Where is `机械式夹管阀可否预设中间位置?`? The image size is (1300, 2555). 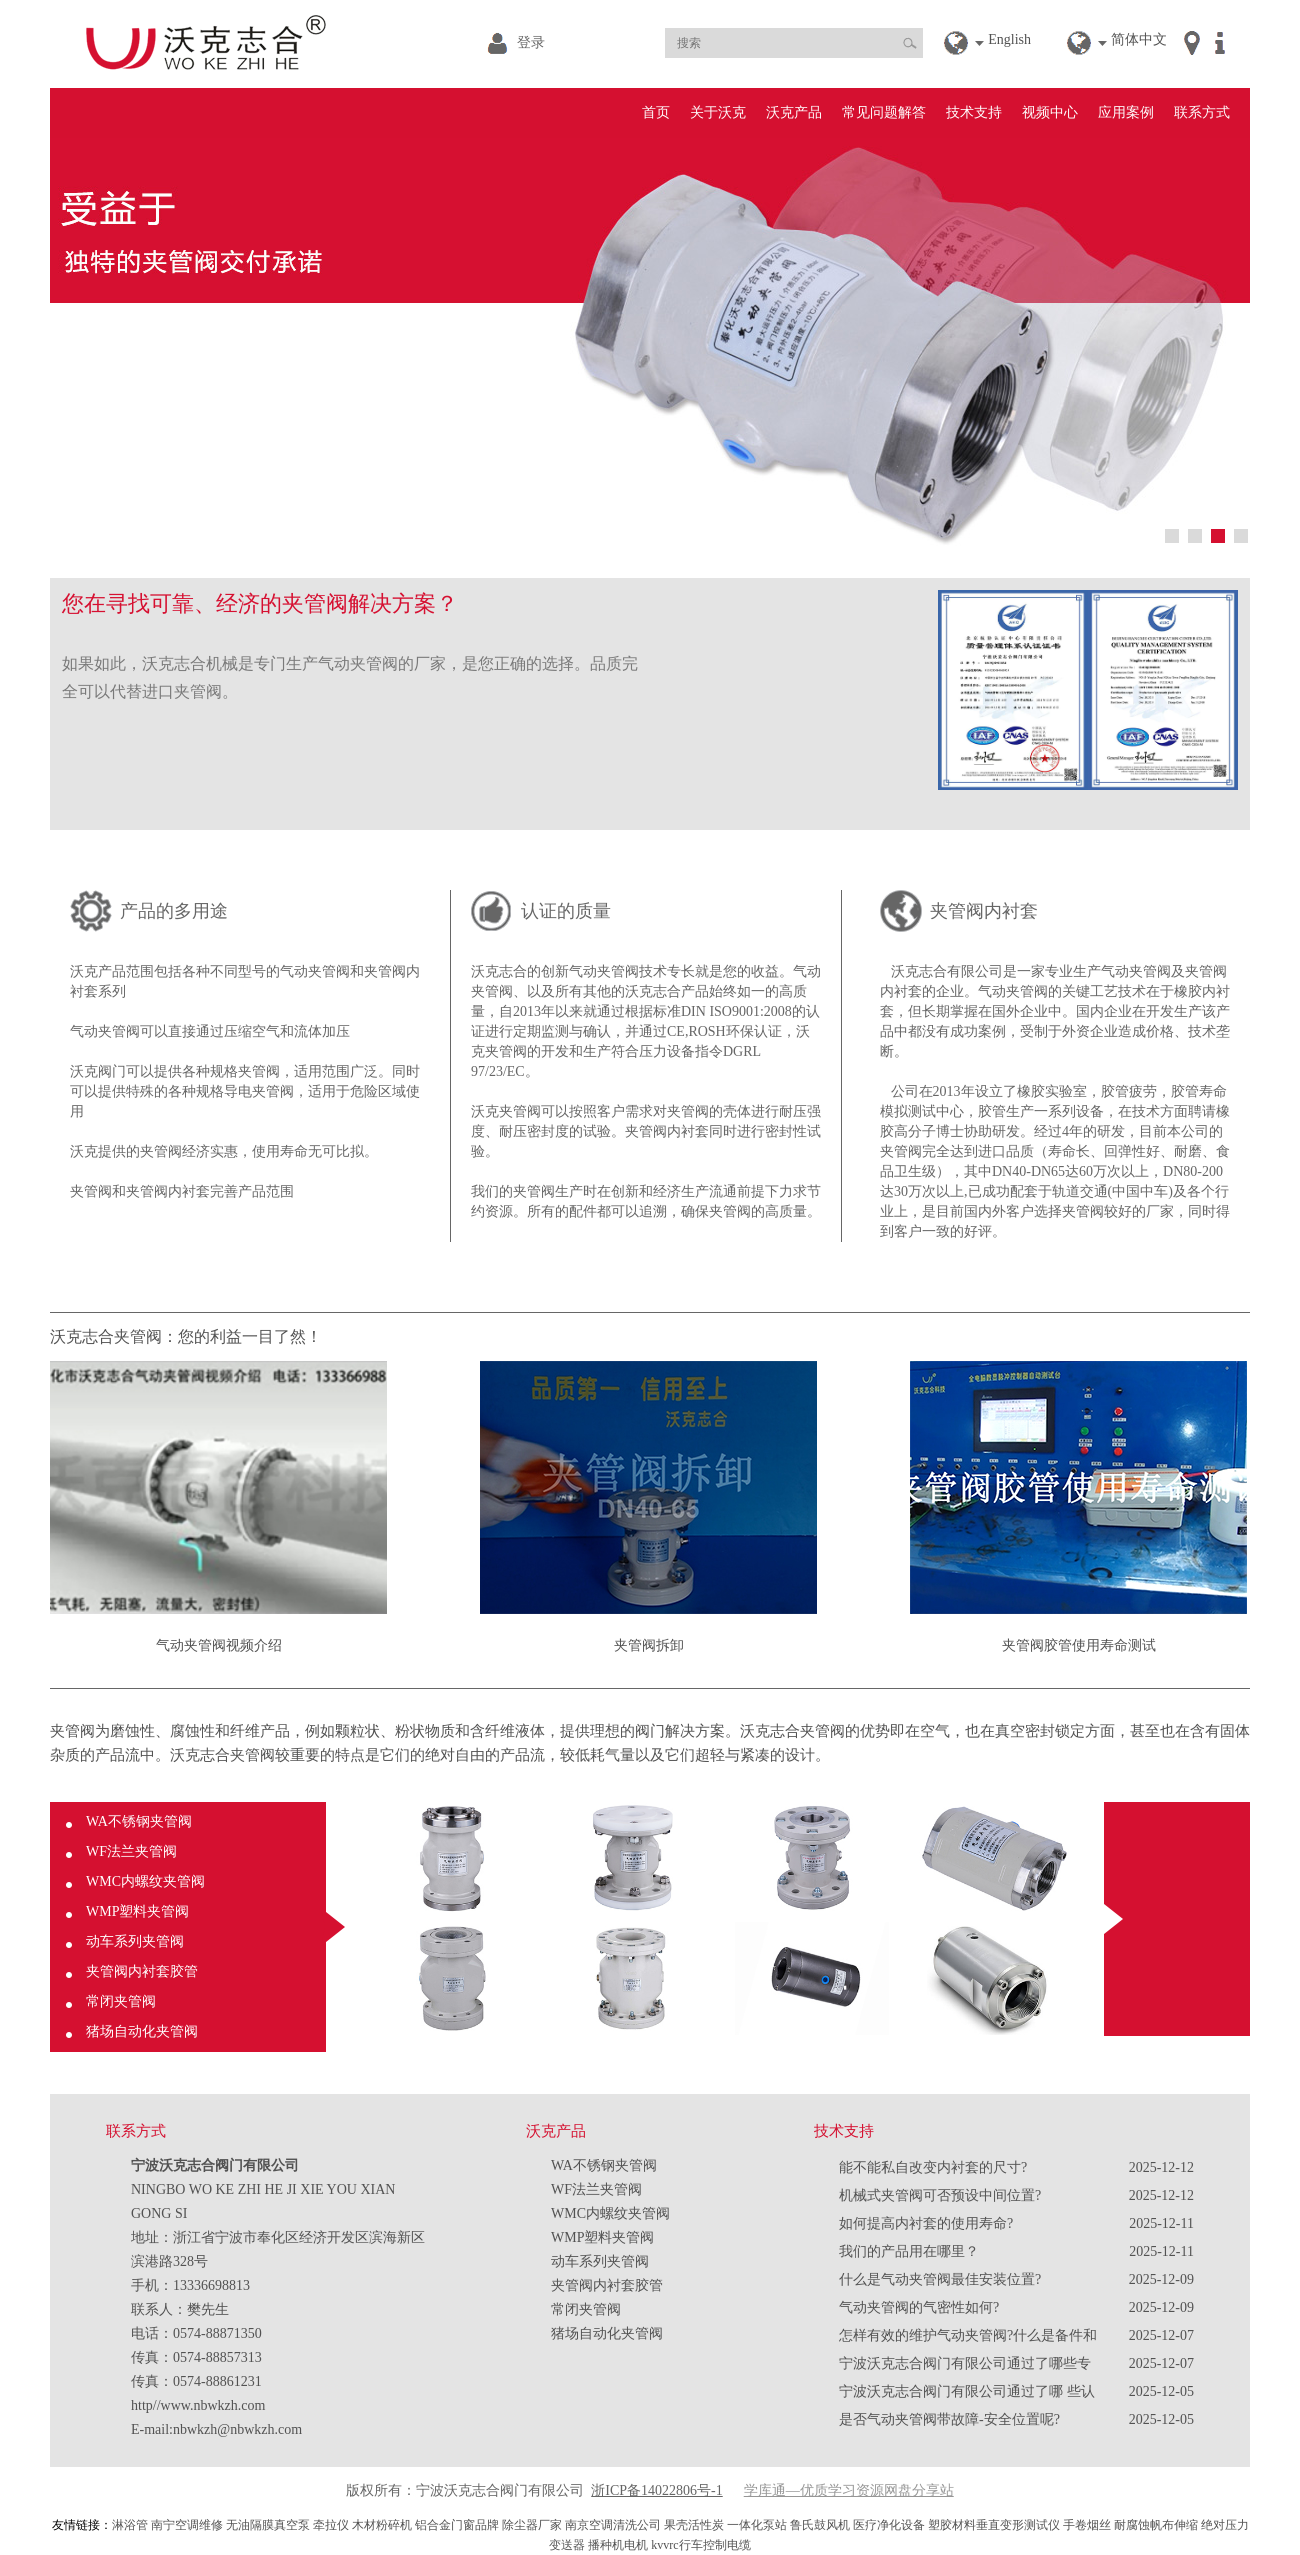
机械式夹管阀可否预设中间位置? is located at coordinates (940, 2195).